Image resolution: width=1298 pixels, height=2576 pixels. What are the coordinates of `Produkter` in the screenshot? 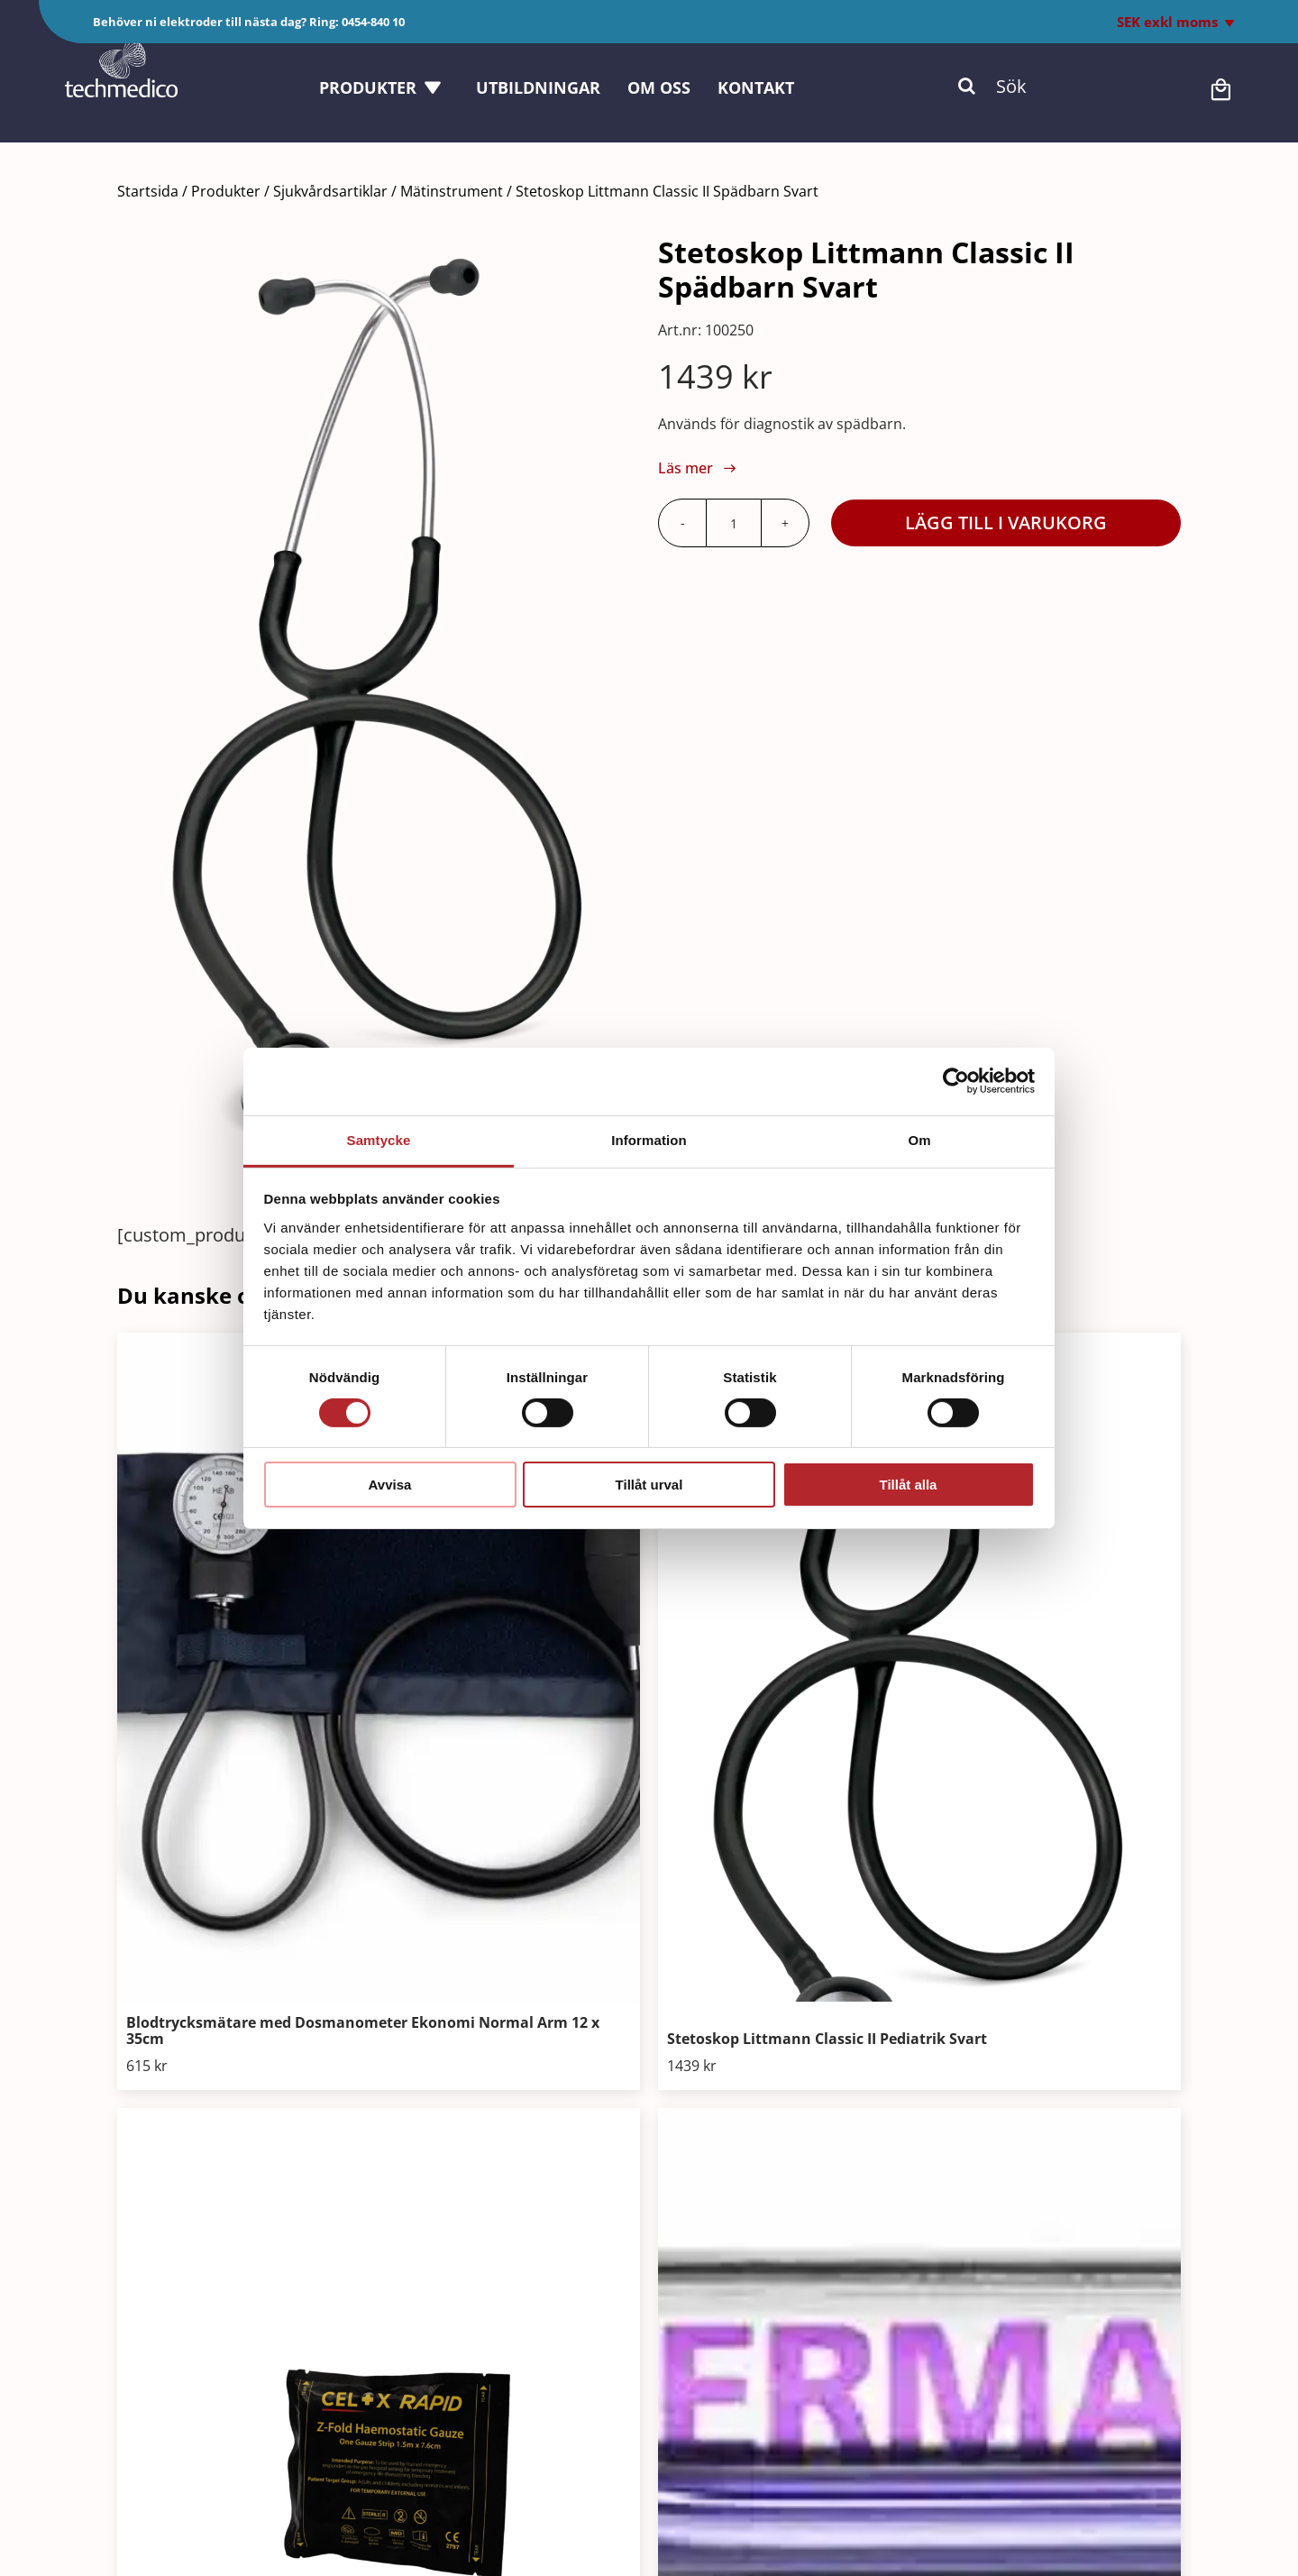 It's located at (226, 191).